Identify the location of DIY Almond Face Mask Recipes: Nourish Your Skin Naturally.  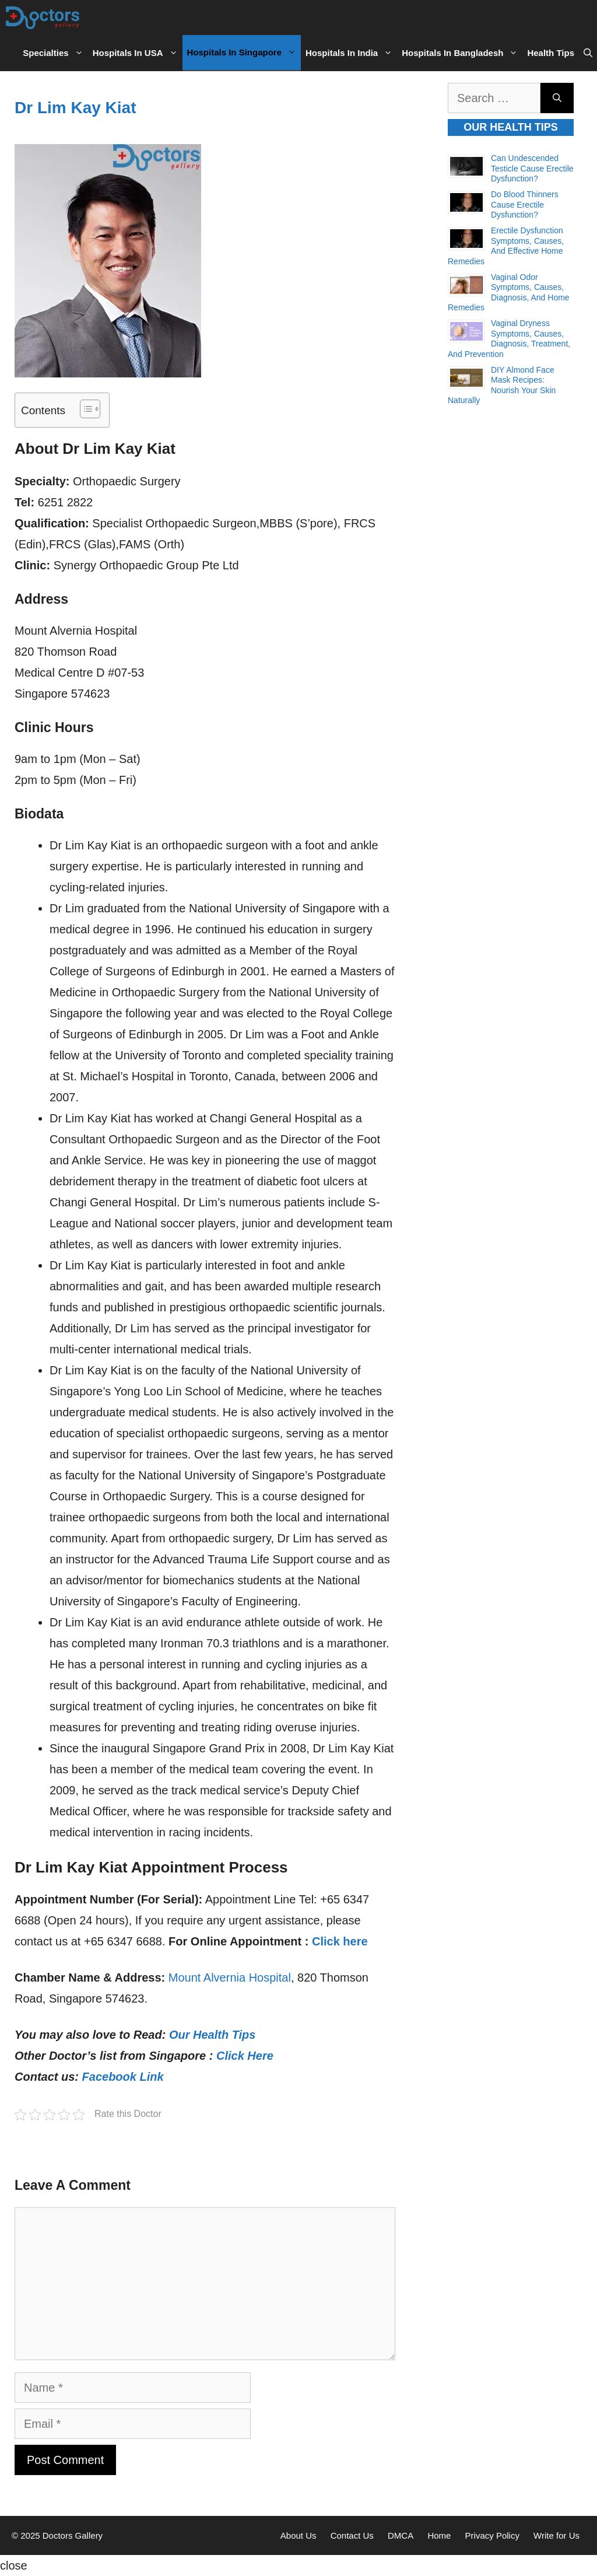
(502, 385).